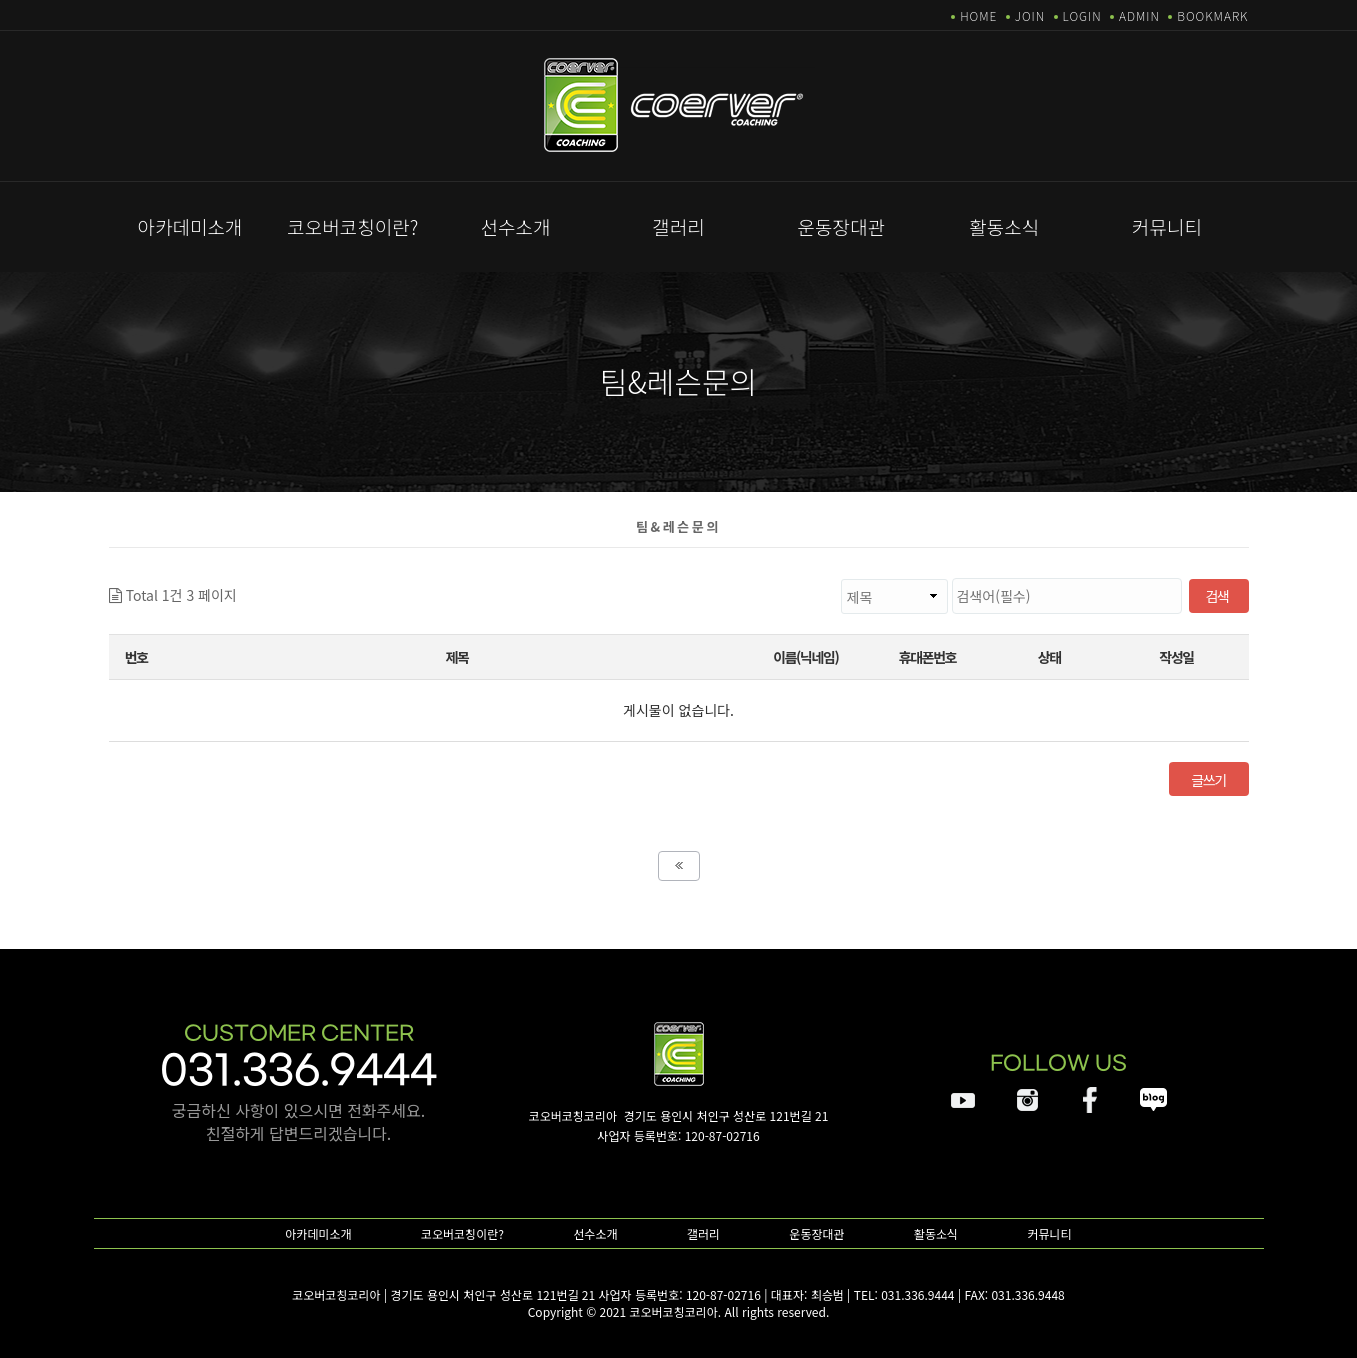  What do you see at coordinates (679, 866) in the screenshot?
I see `처음` at bounding box center [679, 866].